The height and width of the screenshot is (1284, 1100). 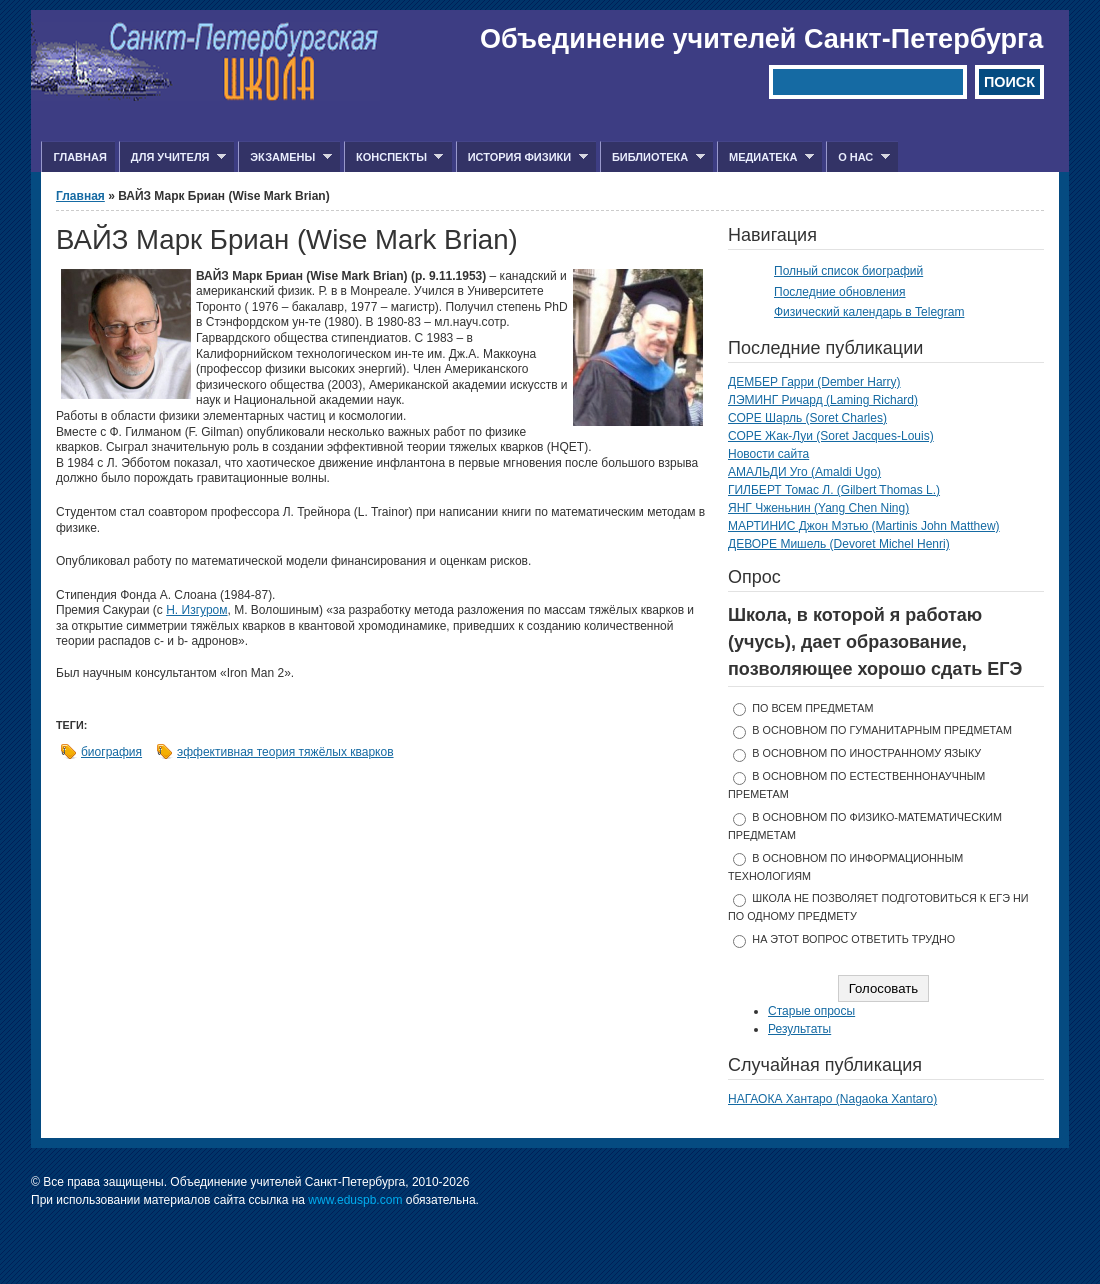 What do you see at coordinates (869, 312) in the screenshot?
I see `Физический календарь в Telegram` at bounding box center [869, 312].